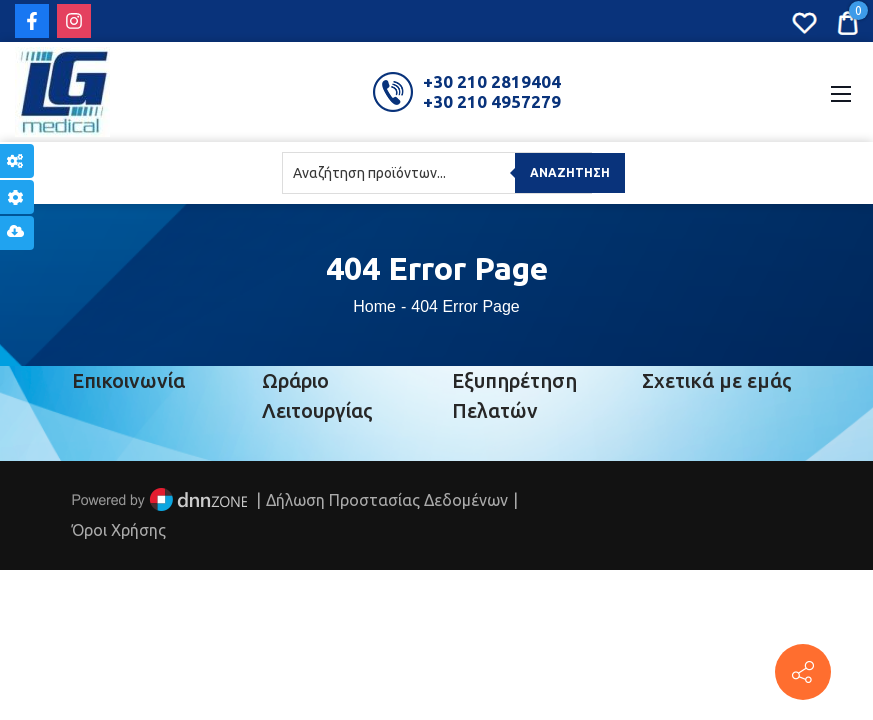 The image size is (873, 720). Describe the element at coordinates (387, 500) in the screenshot. I see `Δήλωση Προστασίας Δεδομένων` at that location.